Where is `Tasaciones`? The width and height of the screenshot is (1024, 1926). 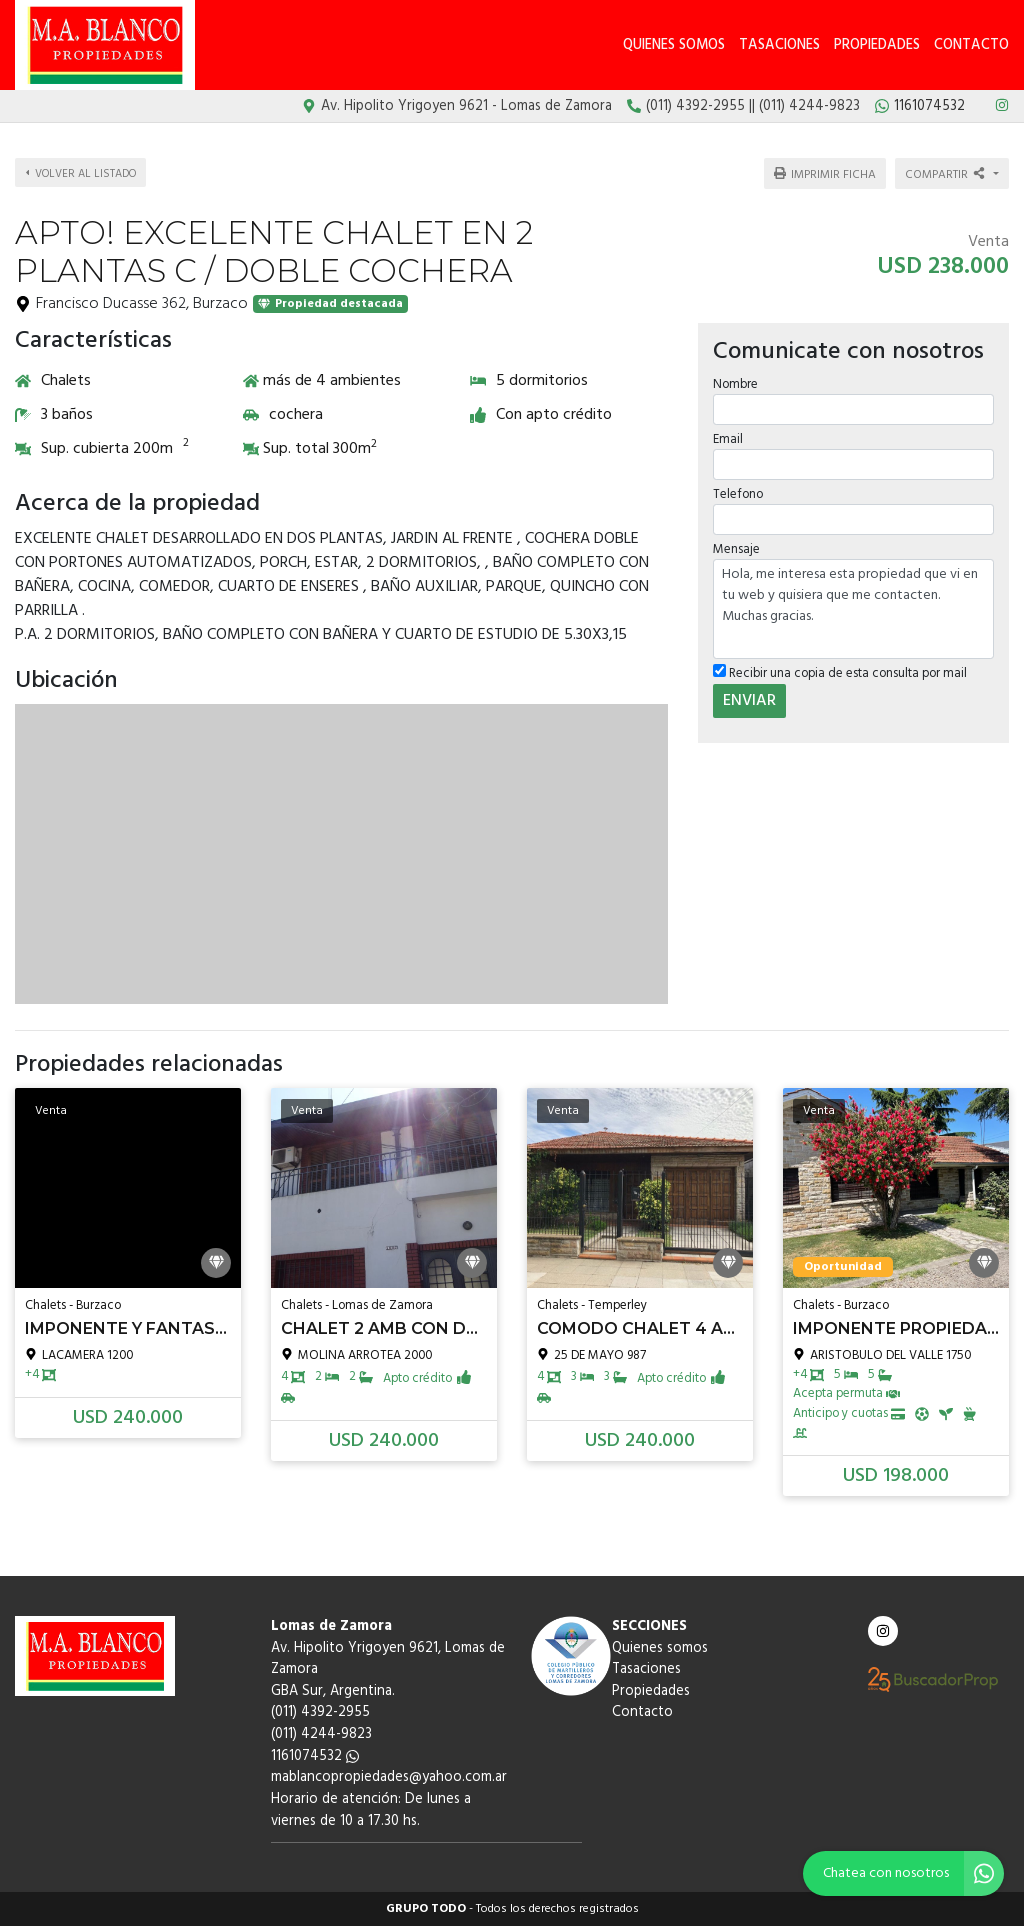
Tasaciones is located at coordinates (779, 45).